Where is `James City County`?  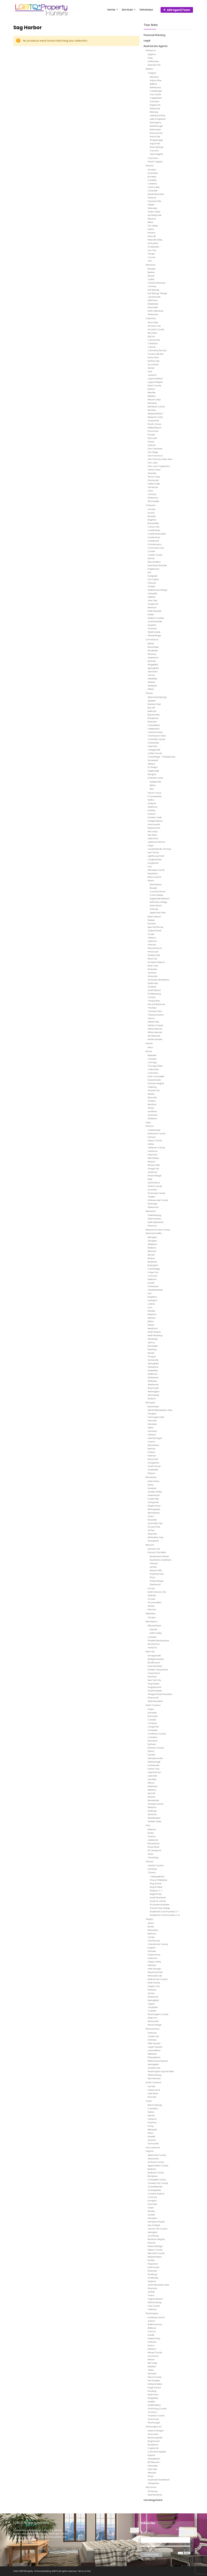
James City County is located at coordinates (157, 2228).